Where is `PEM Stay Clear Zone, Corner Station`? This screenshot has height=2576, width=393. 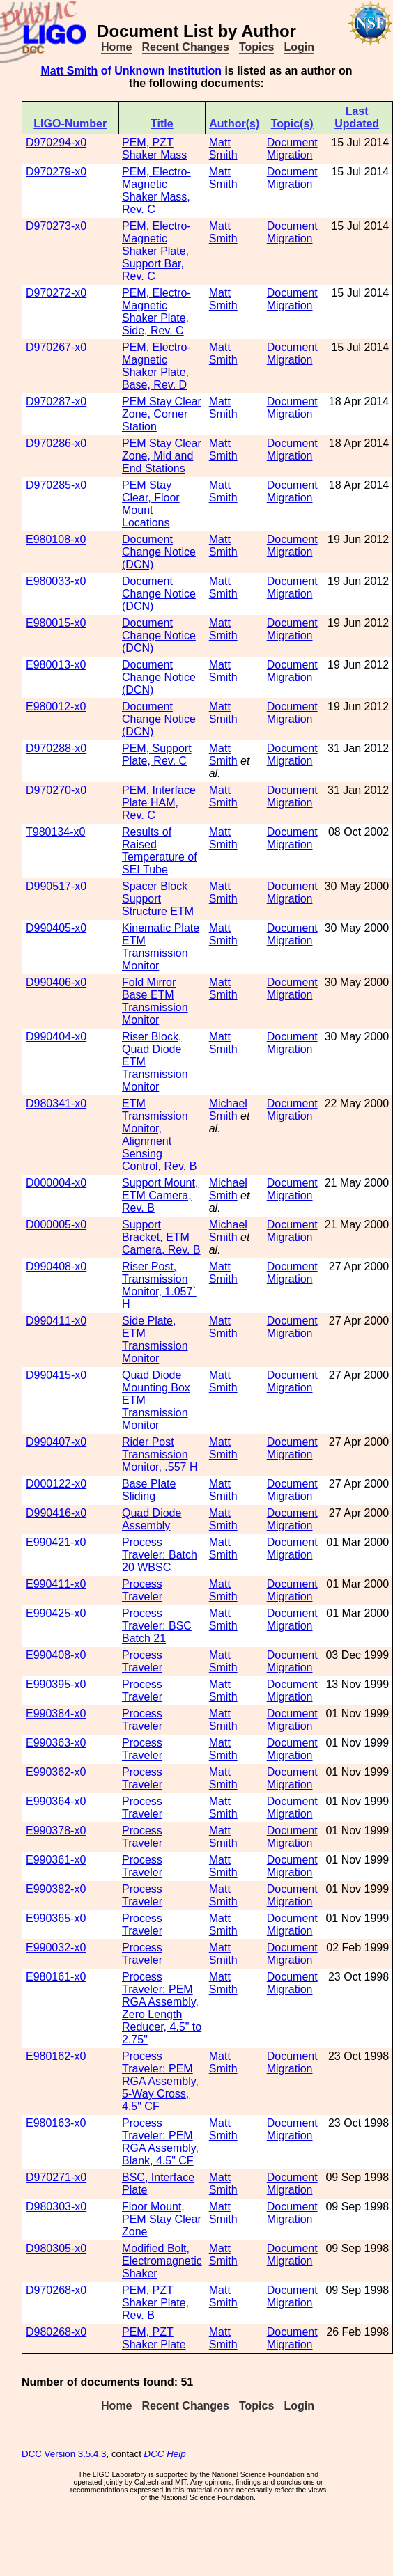
PEM Stay Clear Zone, Corner Station is located at coordinates (161, 414).